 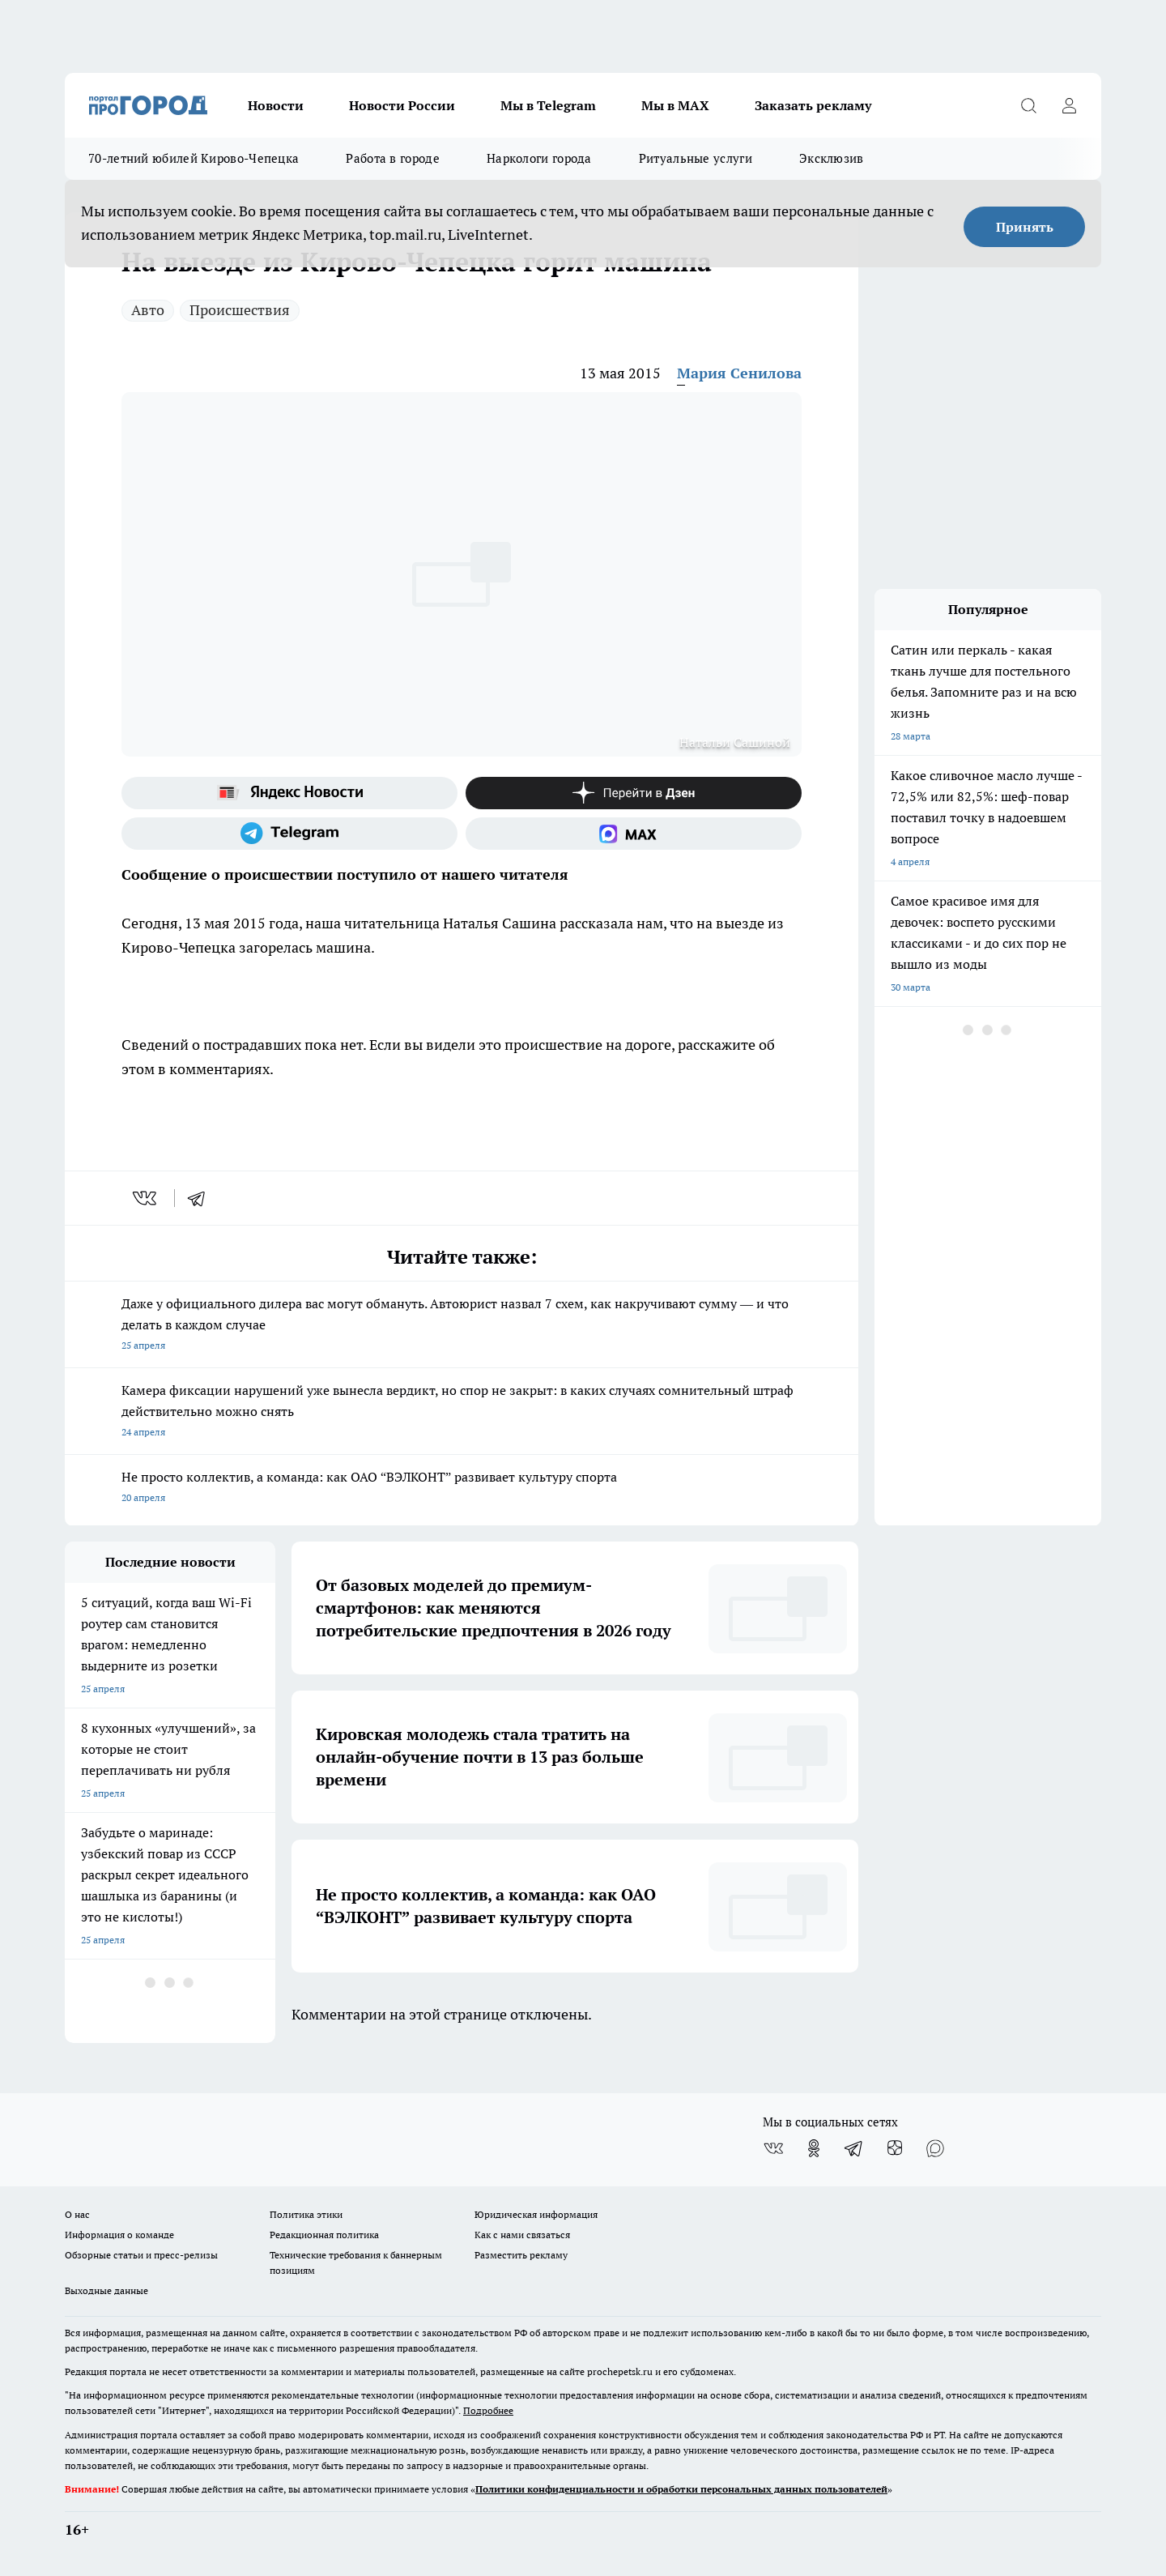 What do you see at coordinates (831, 158) in the screenshot?
I see `Эксклюзив` at bounding box center [831, 158].